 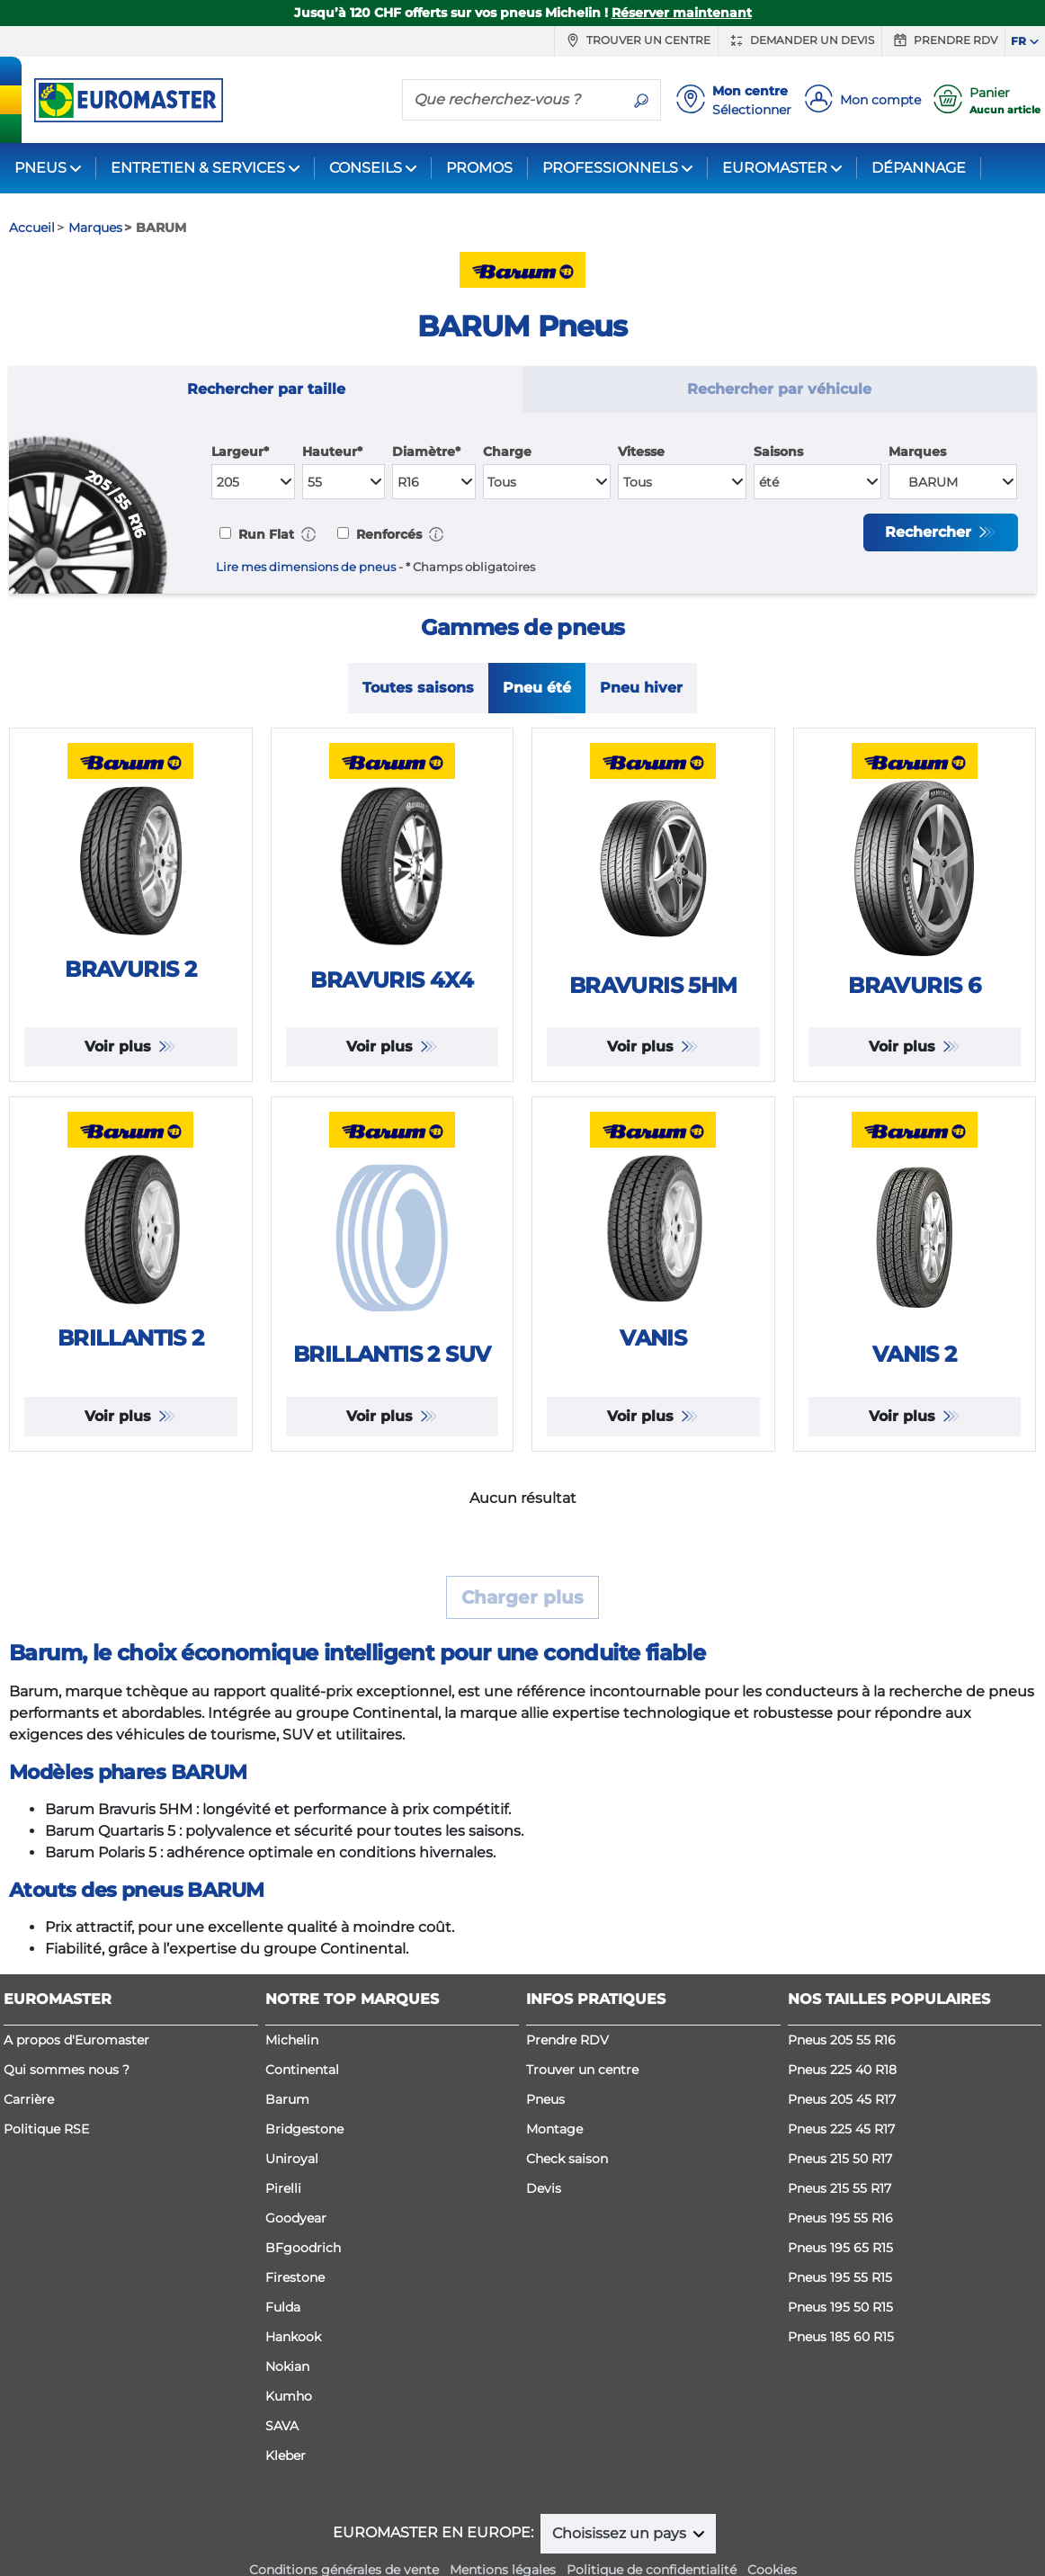 What do you see at coordinates (522, 1597) in the screenshot?
I see `Charger plus` at bounding box center [522, 1597].